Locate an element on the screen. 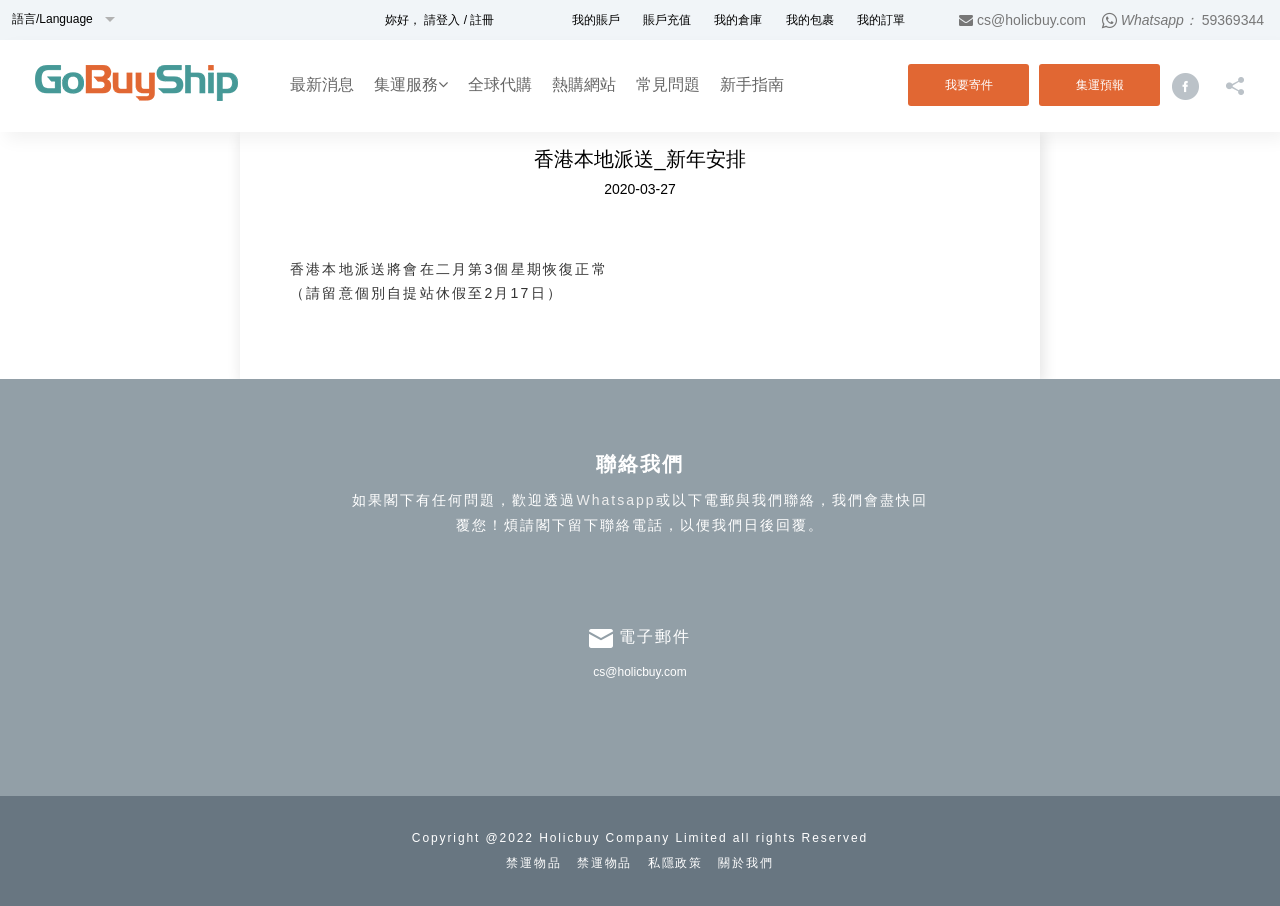 This screenshot has width=1280, height=906. 我的訂單 is located at coordinates (881, 20).